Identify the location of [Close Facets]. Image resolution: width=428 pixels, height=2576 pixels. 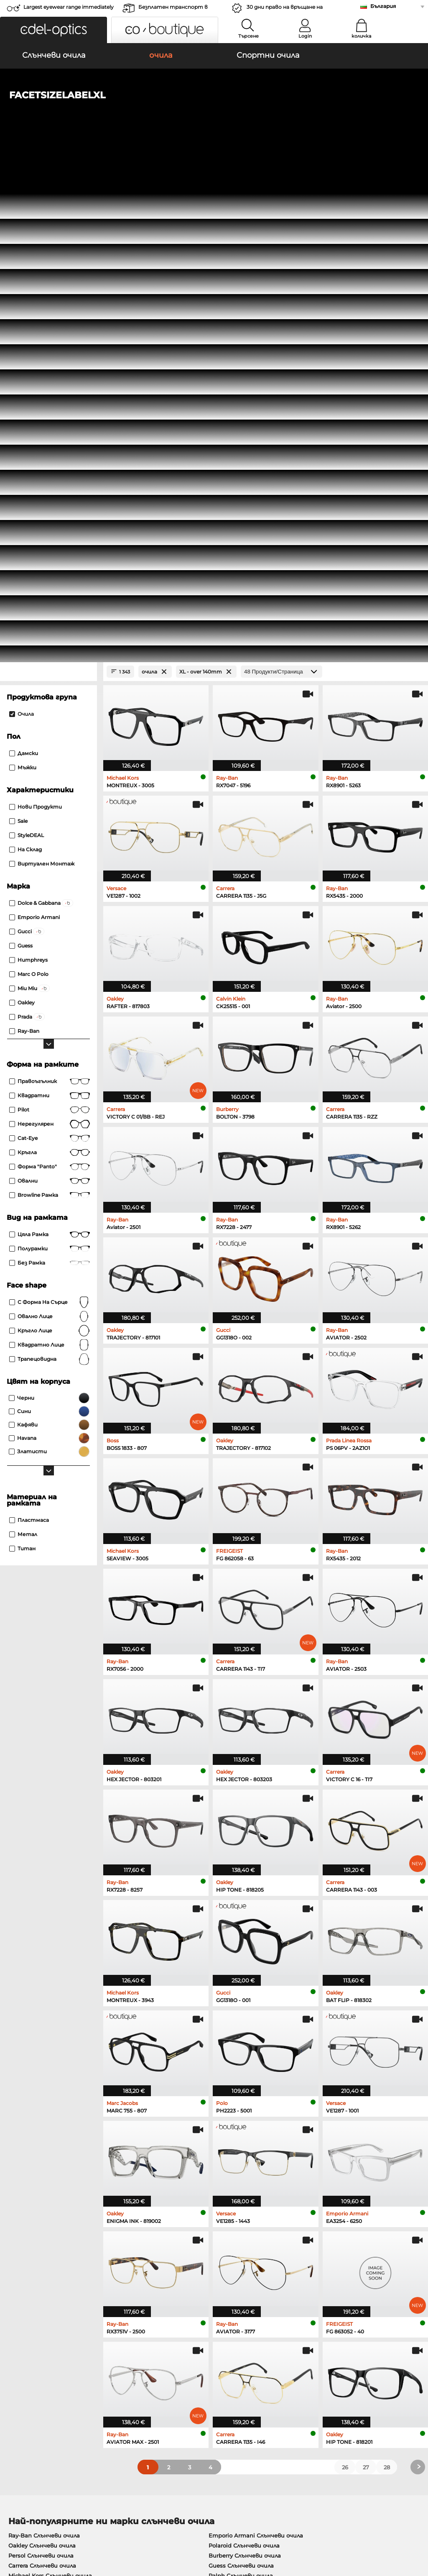
(48, 180).